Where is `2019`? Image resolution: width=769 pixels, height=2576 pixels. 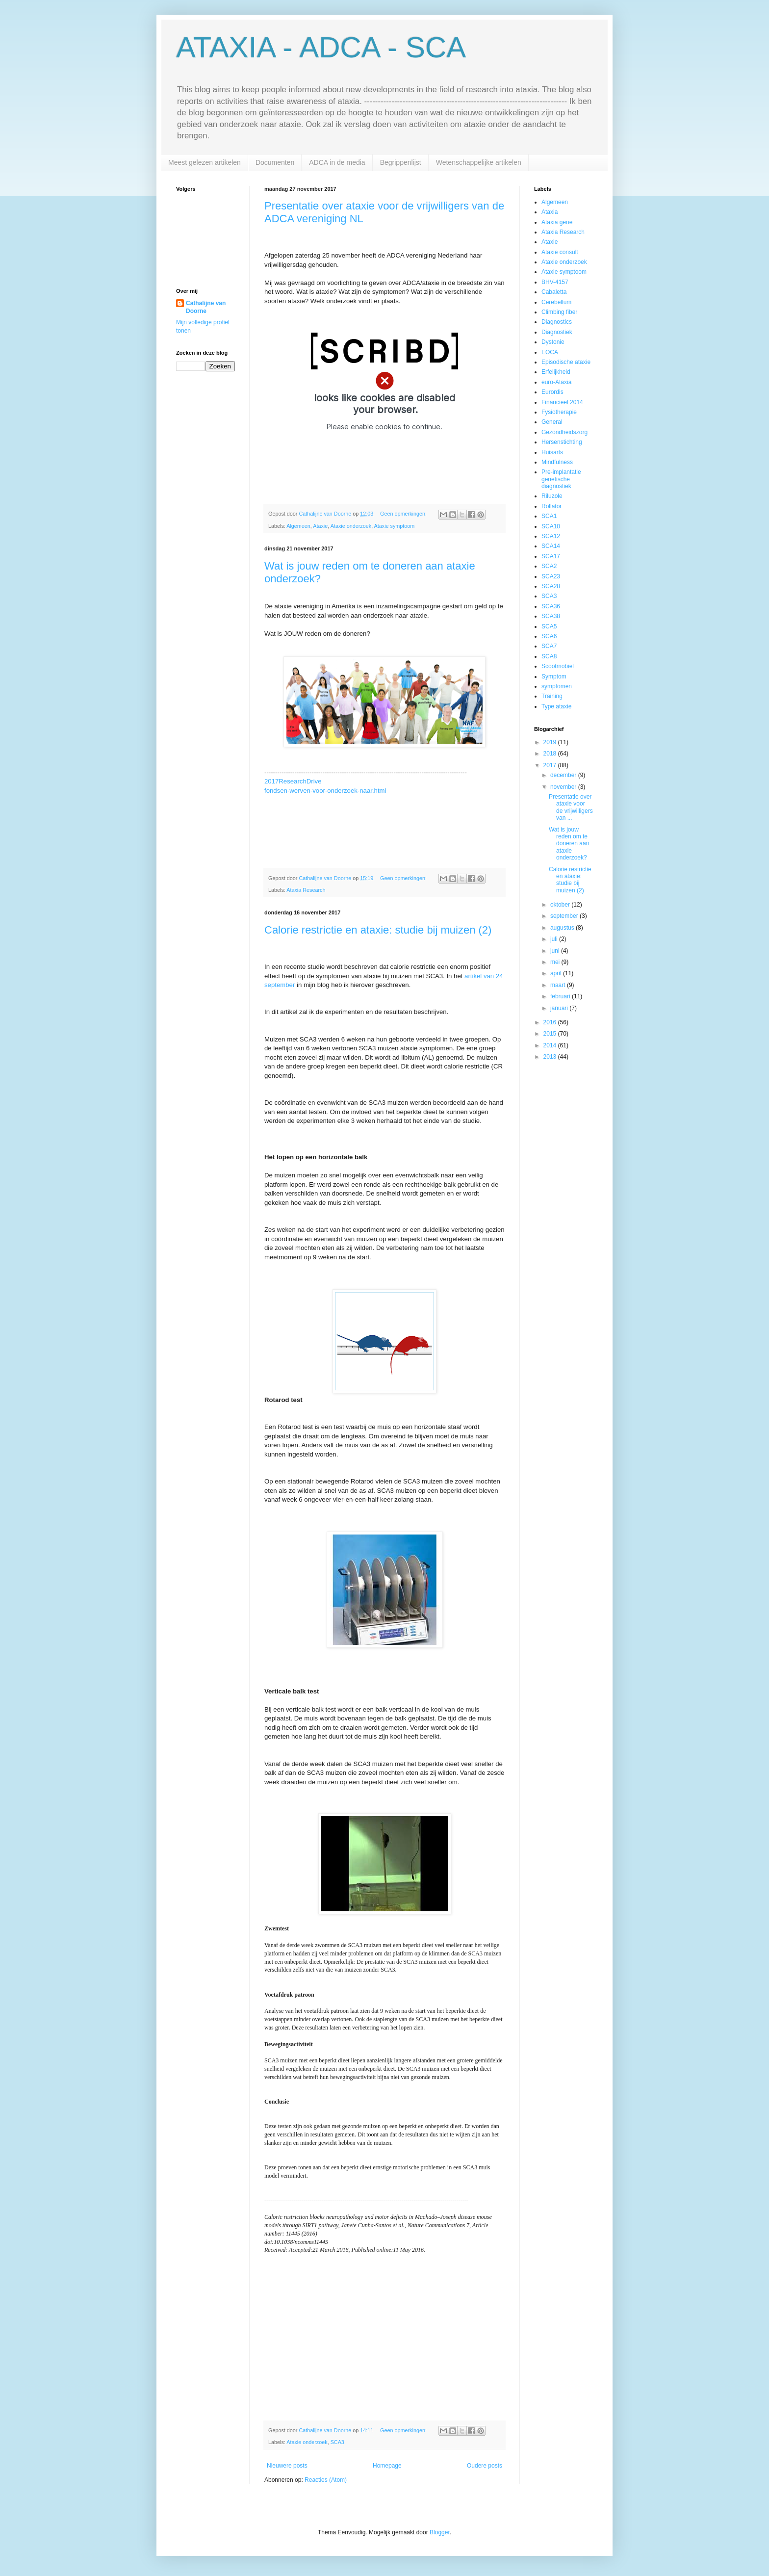
2019 is located at coordinates (550, 742).